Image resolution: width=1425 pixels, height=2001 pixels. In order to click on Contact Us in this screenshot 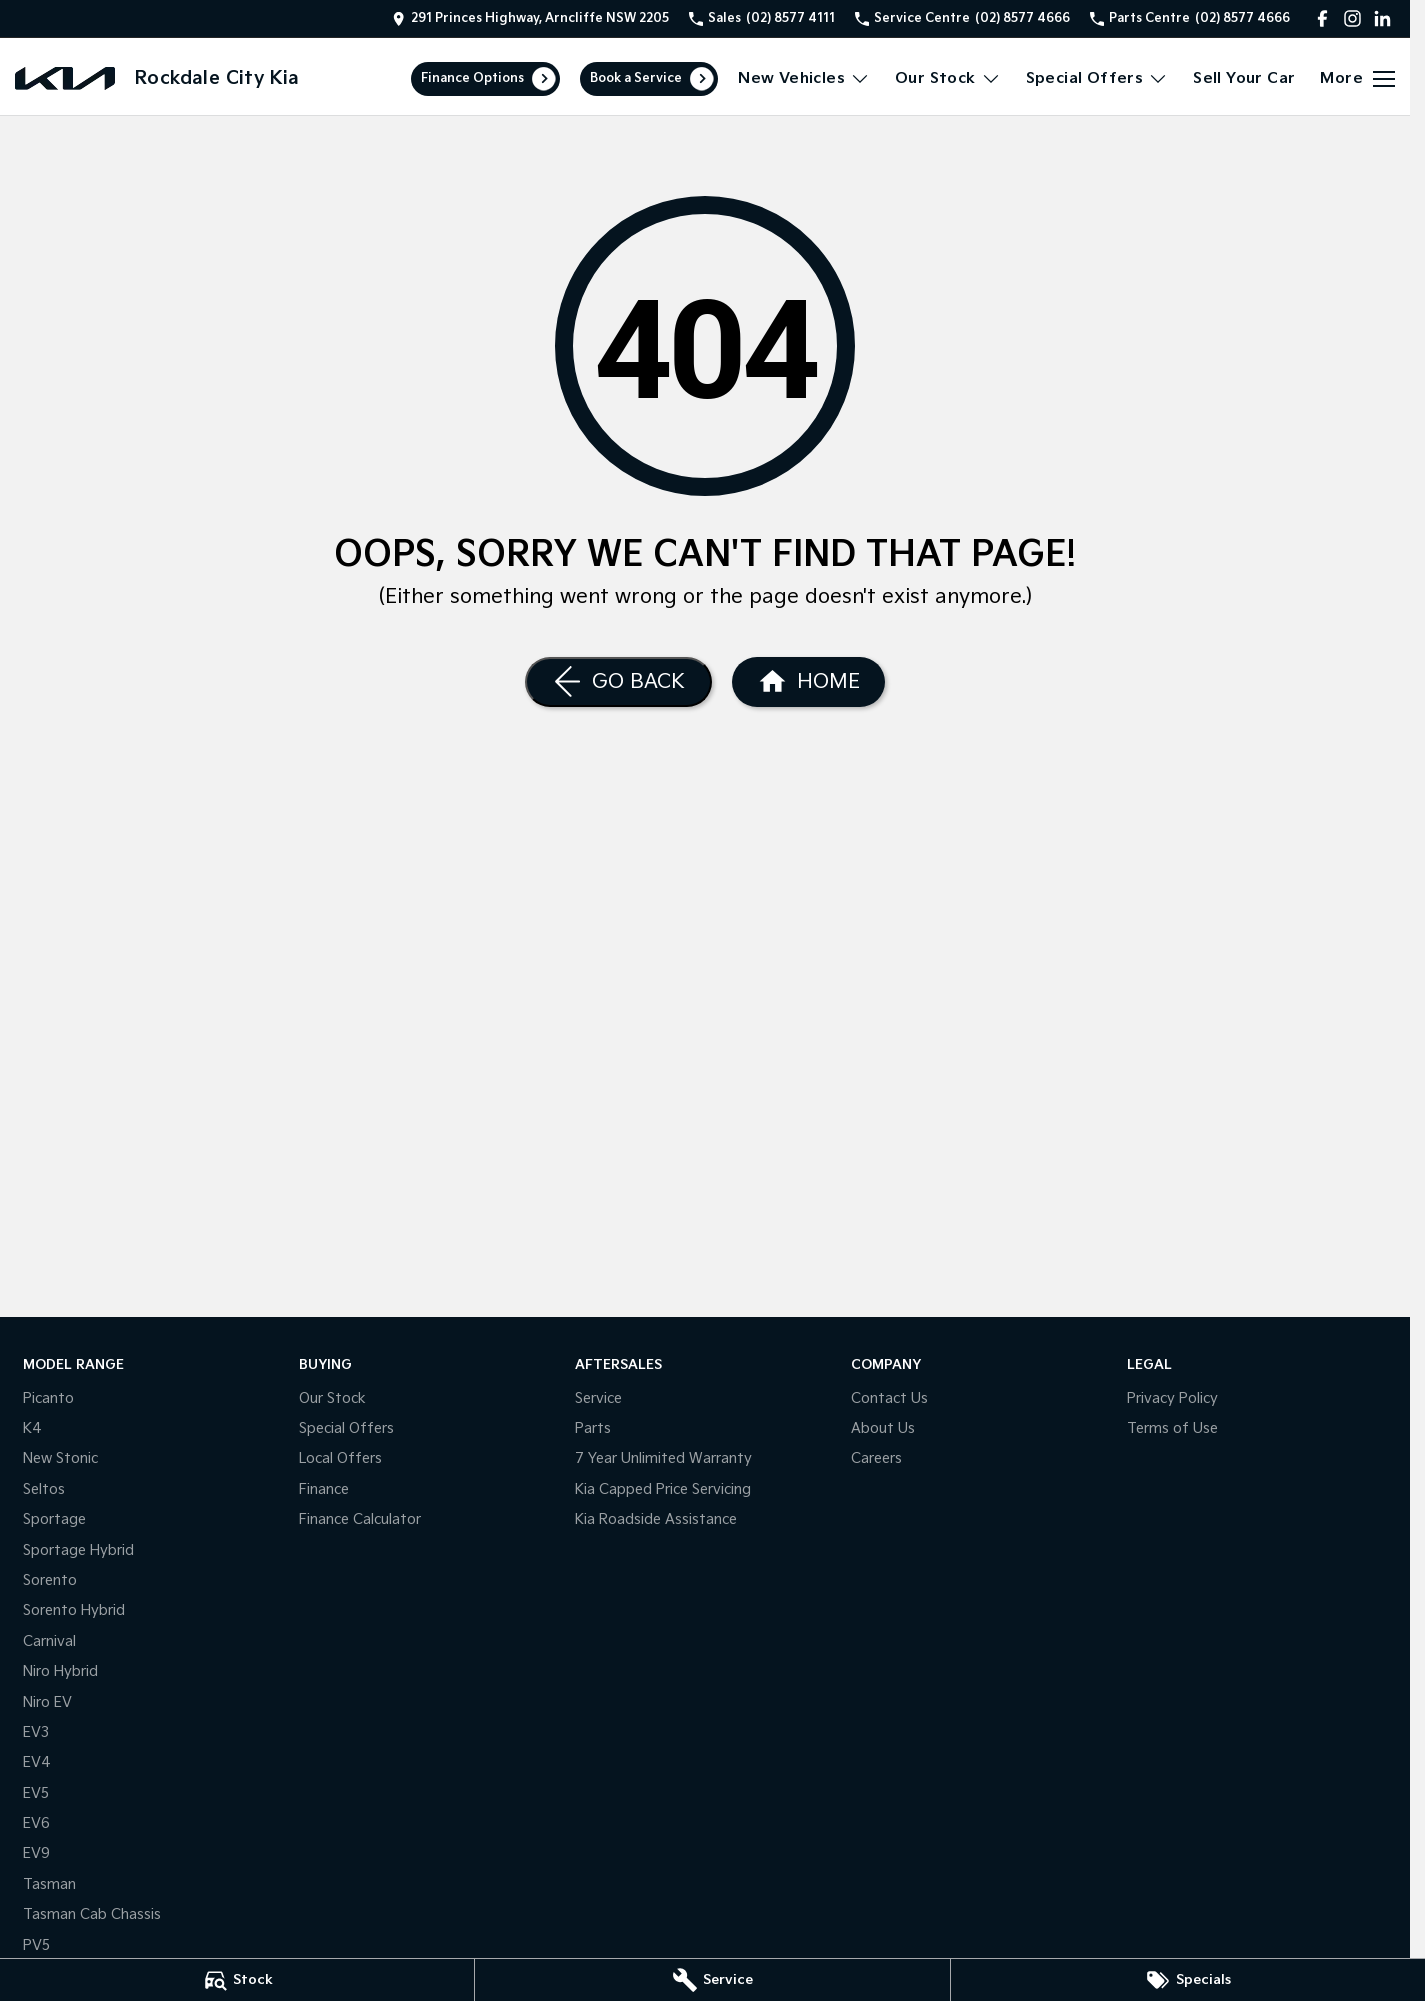, I will do `click(889, 1398)`.